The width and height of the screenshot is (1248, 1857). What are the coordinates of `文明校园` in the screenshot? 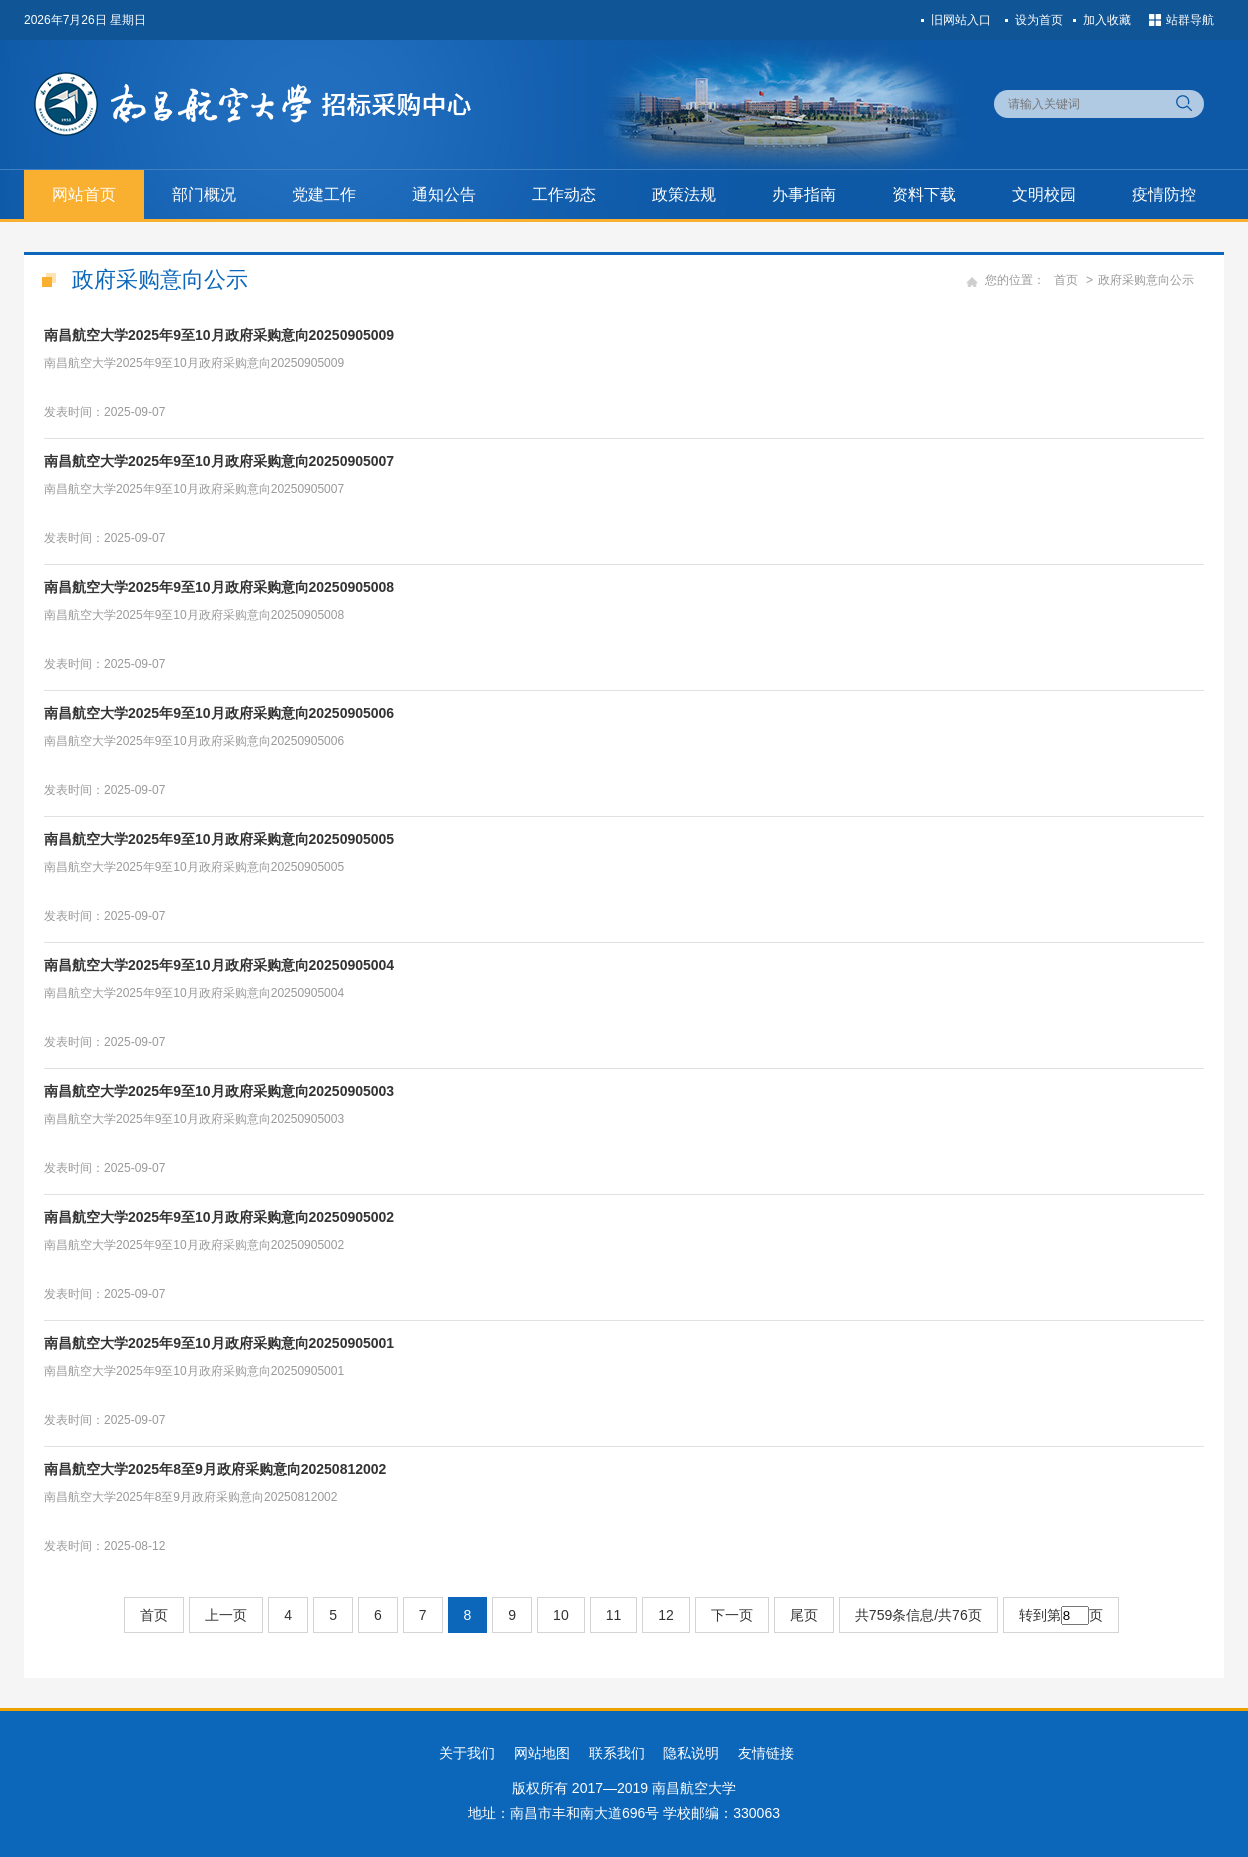 It's located at (1044, 194).